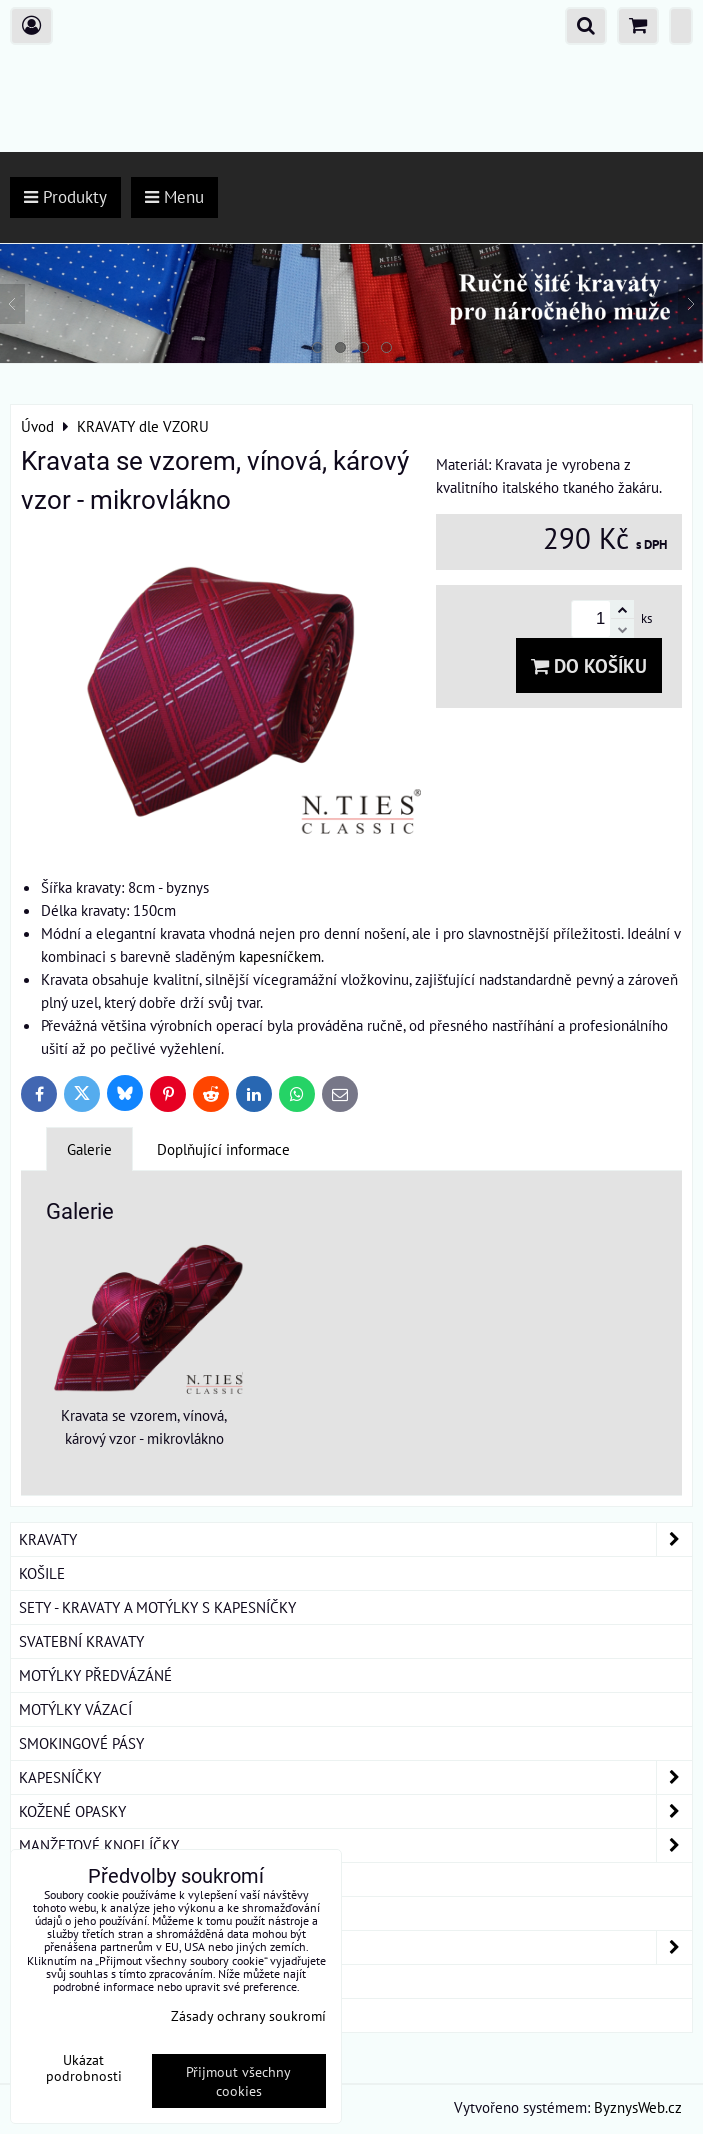  I want to click on ROUŠKY BAVLNA, so click(74, 2015).